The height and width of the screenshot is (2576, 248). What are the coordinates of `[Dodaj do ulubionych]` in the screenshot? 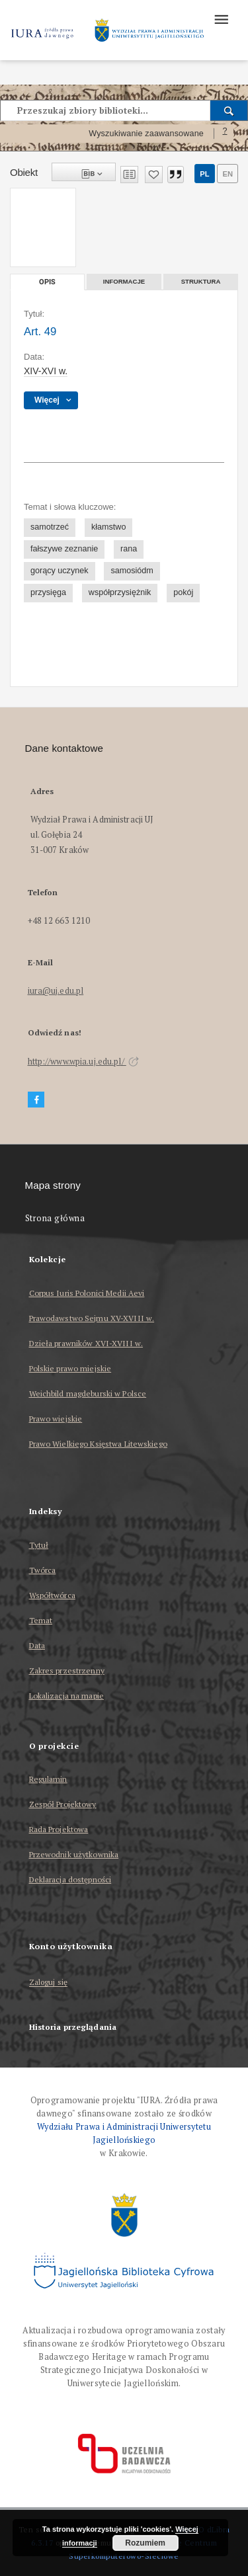 It's located at (154, 174).